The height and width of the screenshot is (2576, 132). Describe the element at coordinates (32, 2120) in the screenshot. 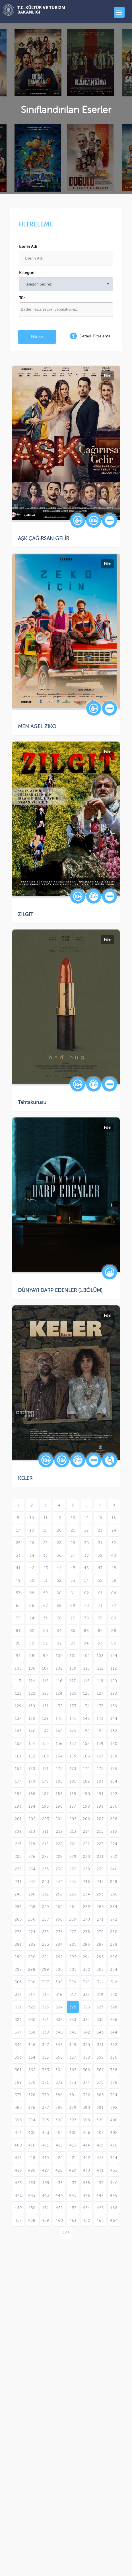

I see `394` at that location.